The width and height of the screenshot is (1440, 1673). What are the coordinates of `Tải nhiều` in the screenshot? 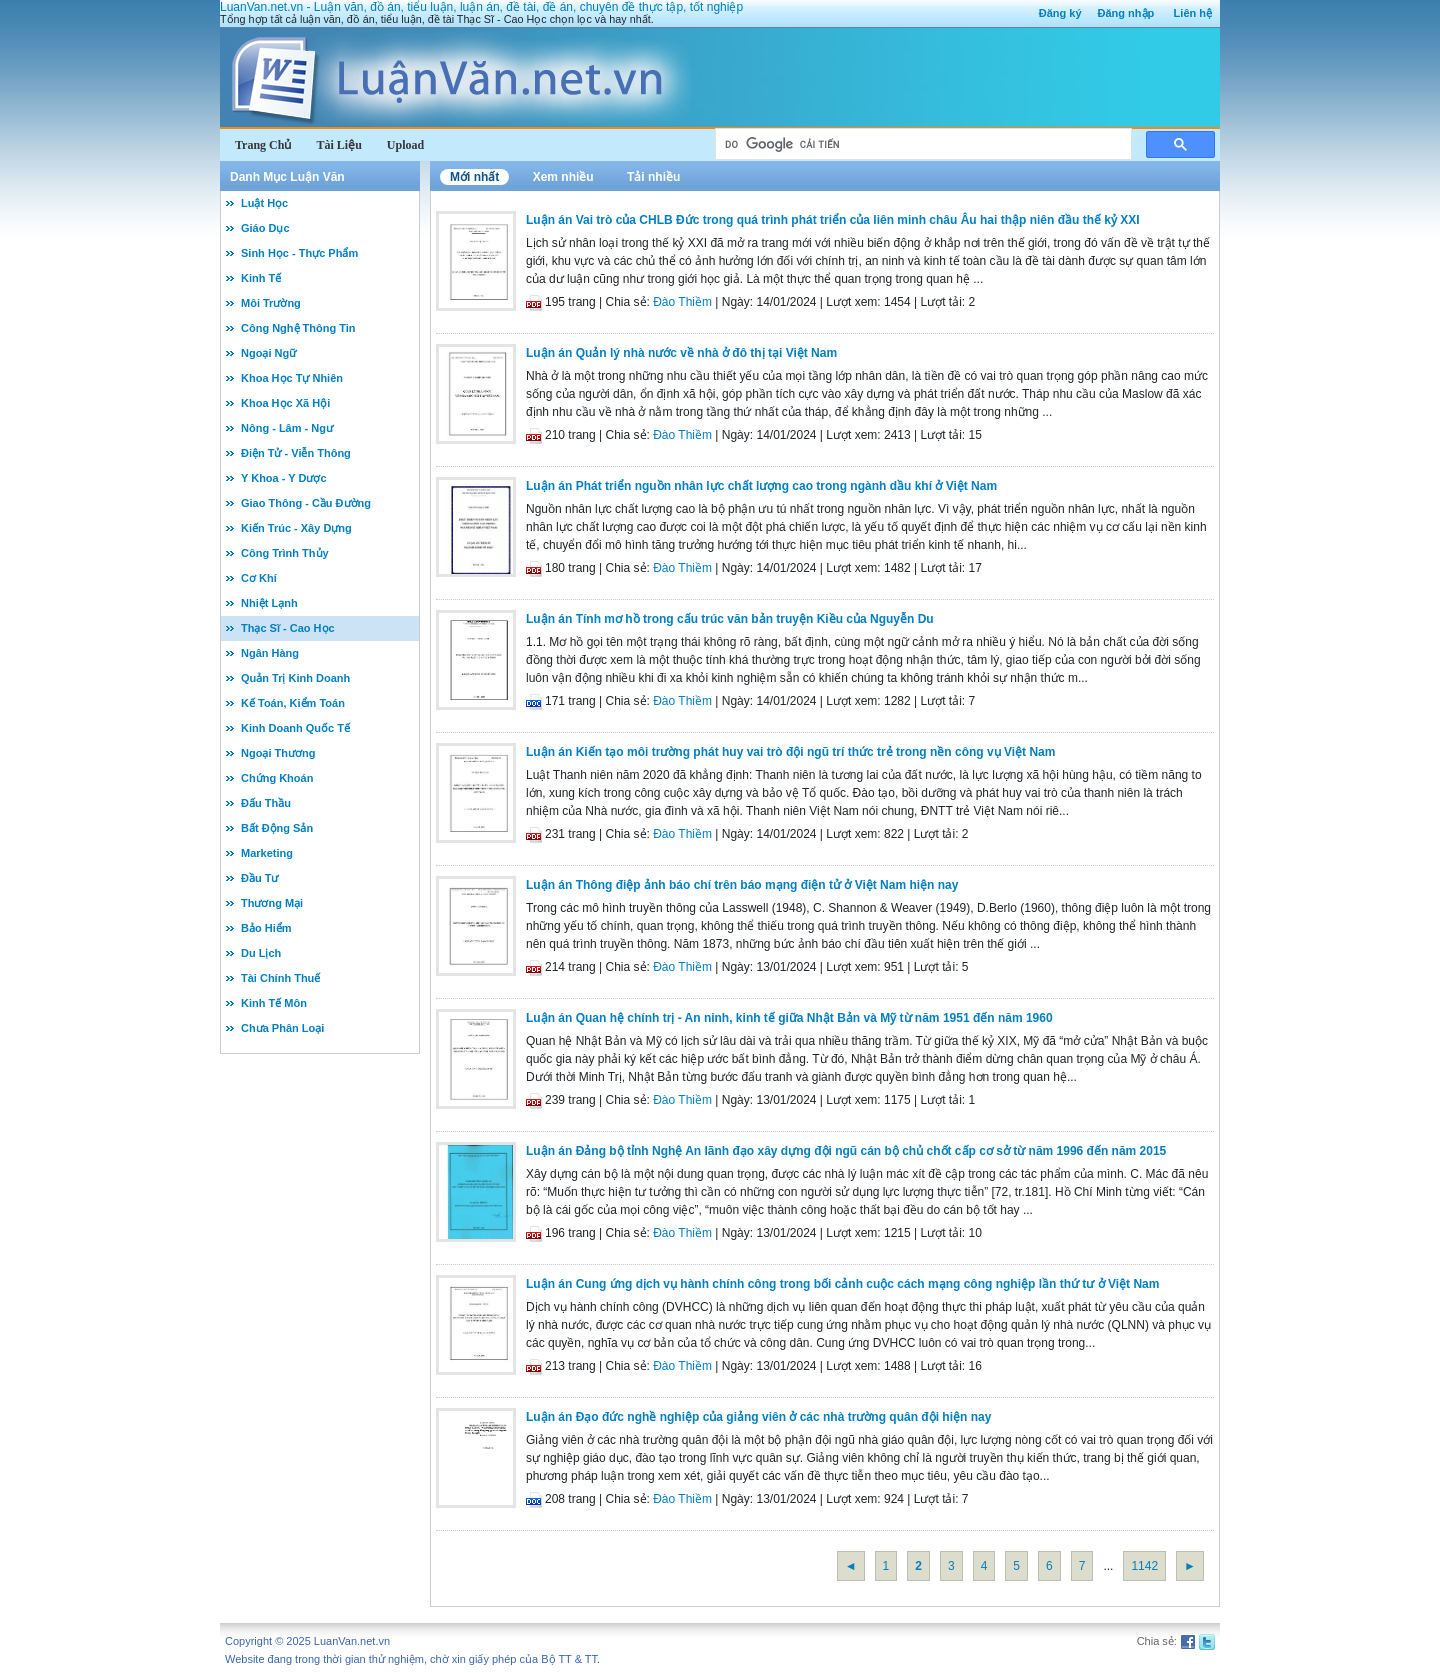 It's located at (653, 177).